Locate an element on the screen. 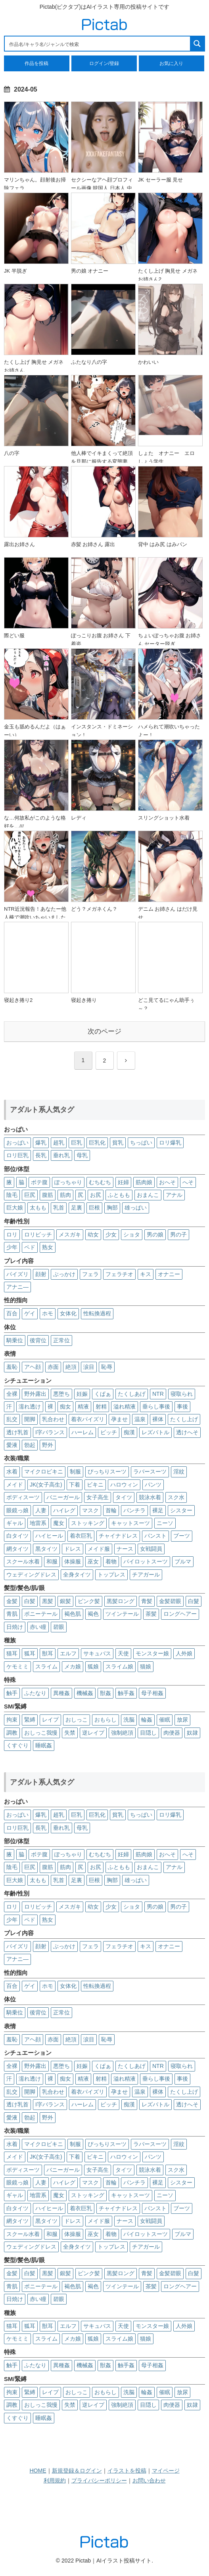  むちむち is located at coordinates (100, 1182).